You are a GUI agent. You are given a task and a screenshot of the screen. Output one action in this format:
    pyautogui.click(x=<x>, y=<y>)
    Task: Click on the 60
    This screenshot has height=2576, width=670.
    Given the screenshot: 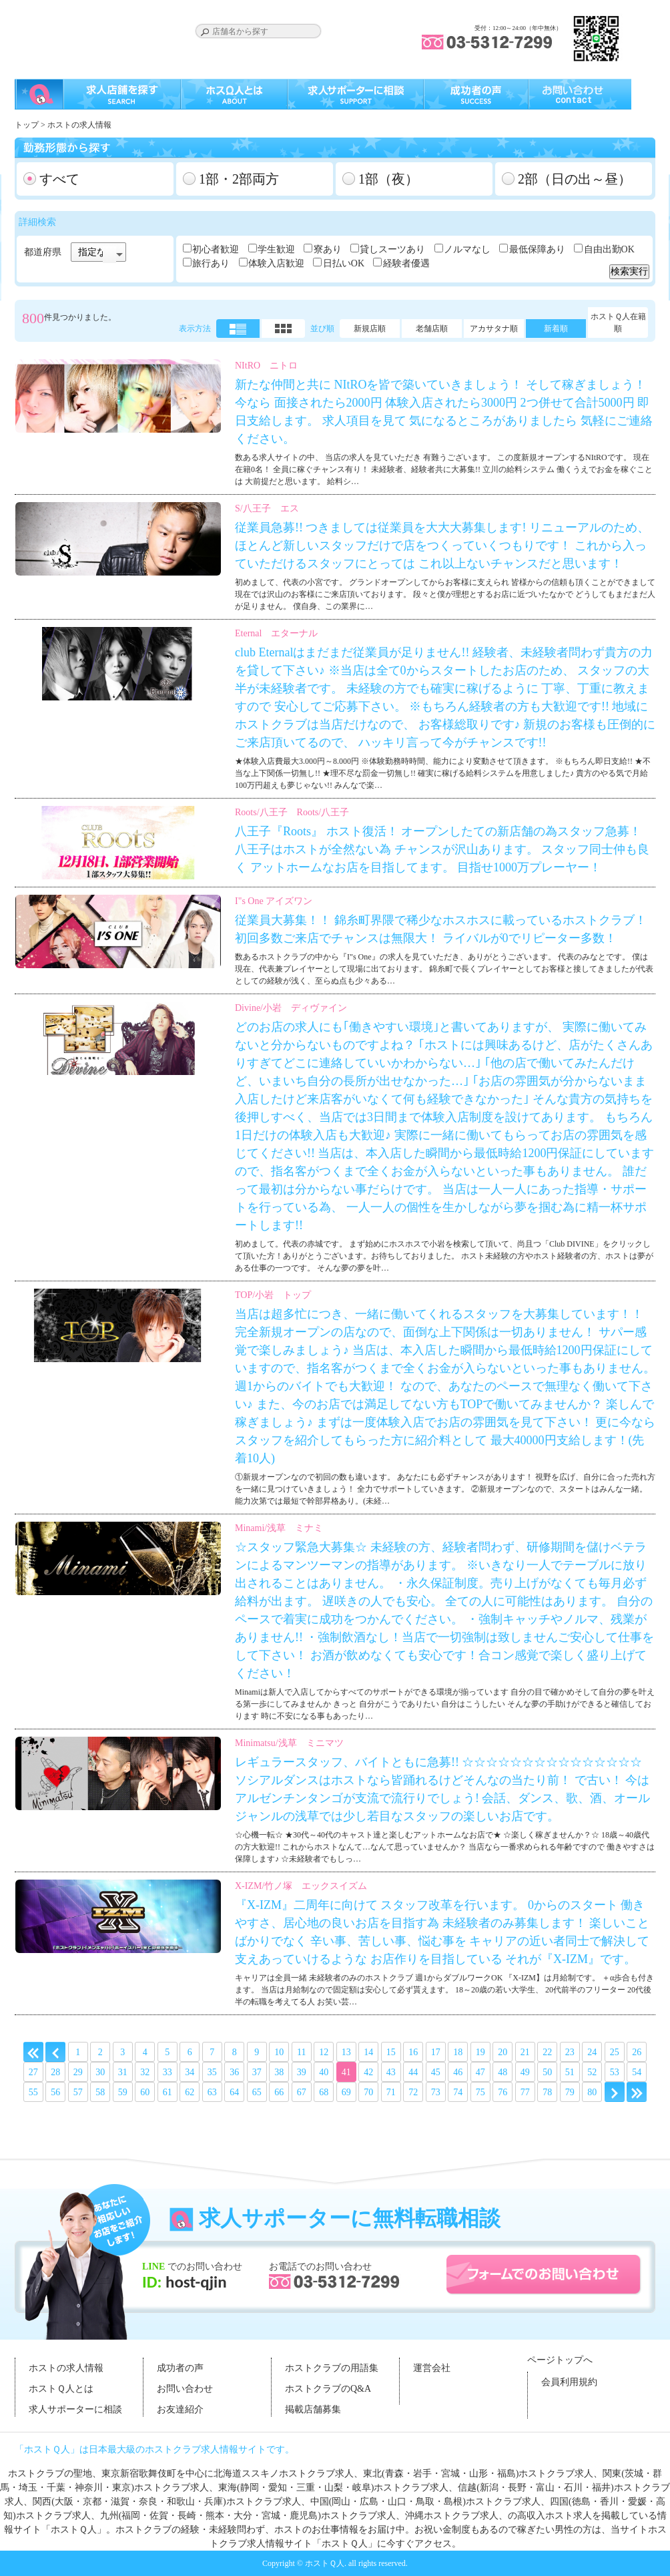 What is the action you would take?
    pyautogui.click(x=144, y=2092)
    